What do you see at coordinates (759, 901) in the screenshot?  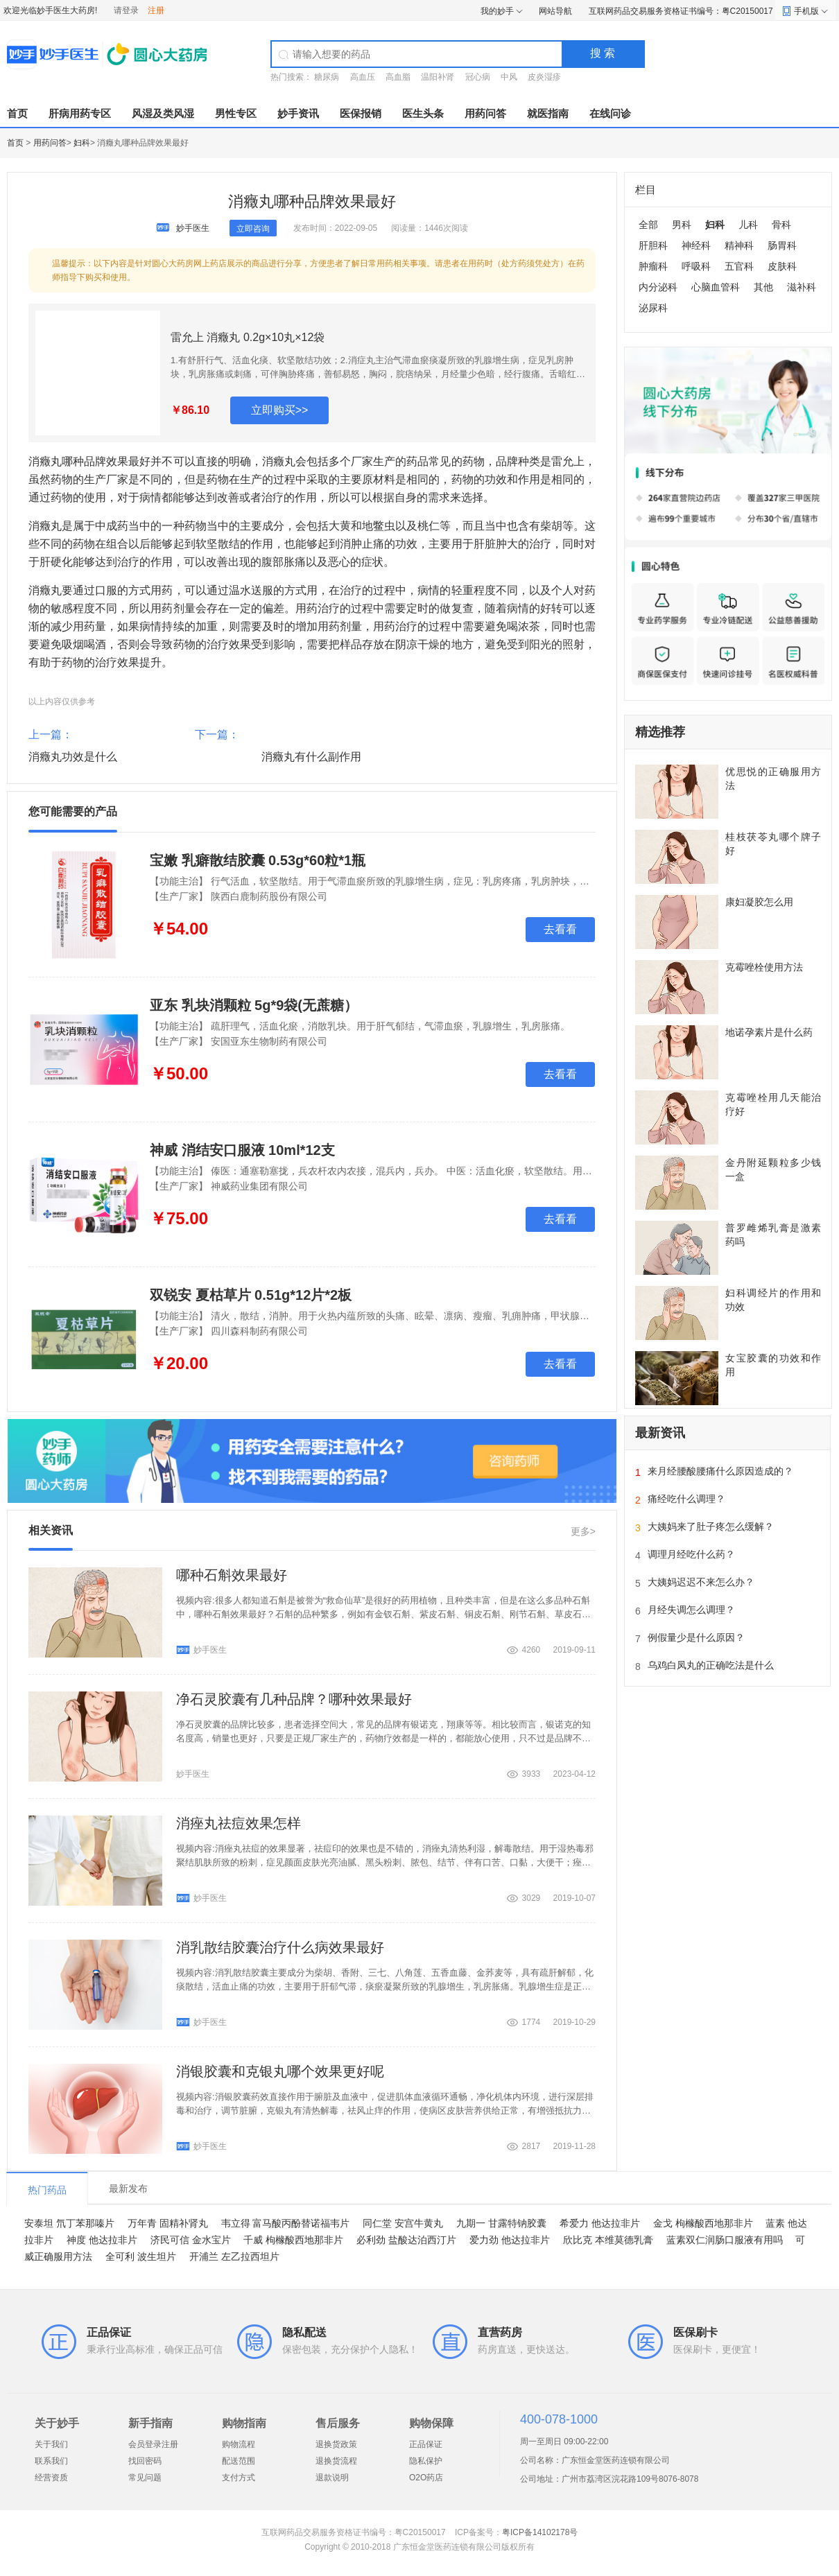 I see `康妇凝胶怎么用` at bounding box center [759, 901].